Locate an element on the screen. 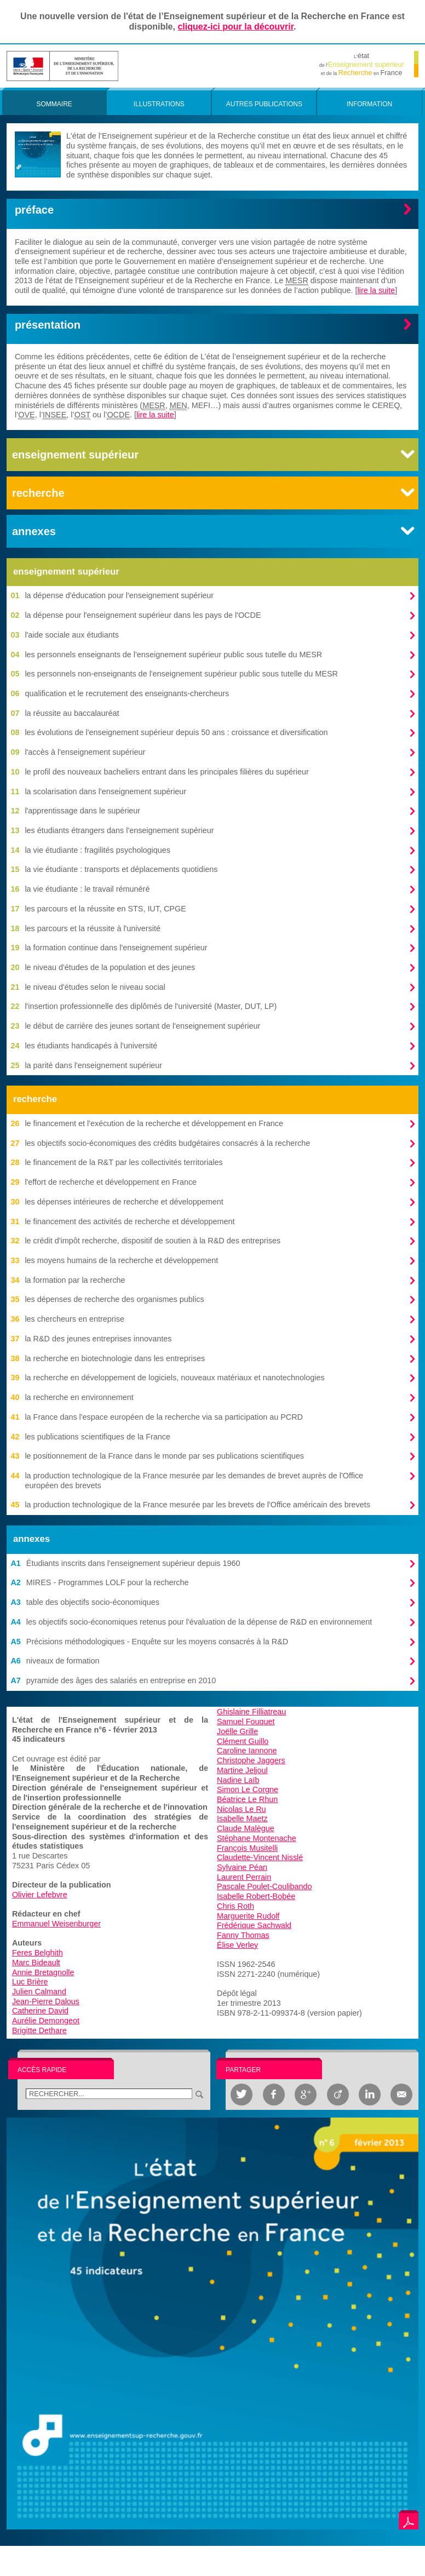 The width and height of the screenshot is (425, 2576). Isabelle Maetz is located at coordinates (242, 1818).